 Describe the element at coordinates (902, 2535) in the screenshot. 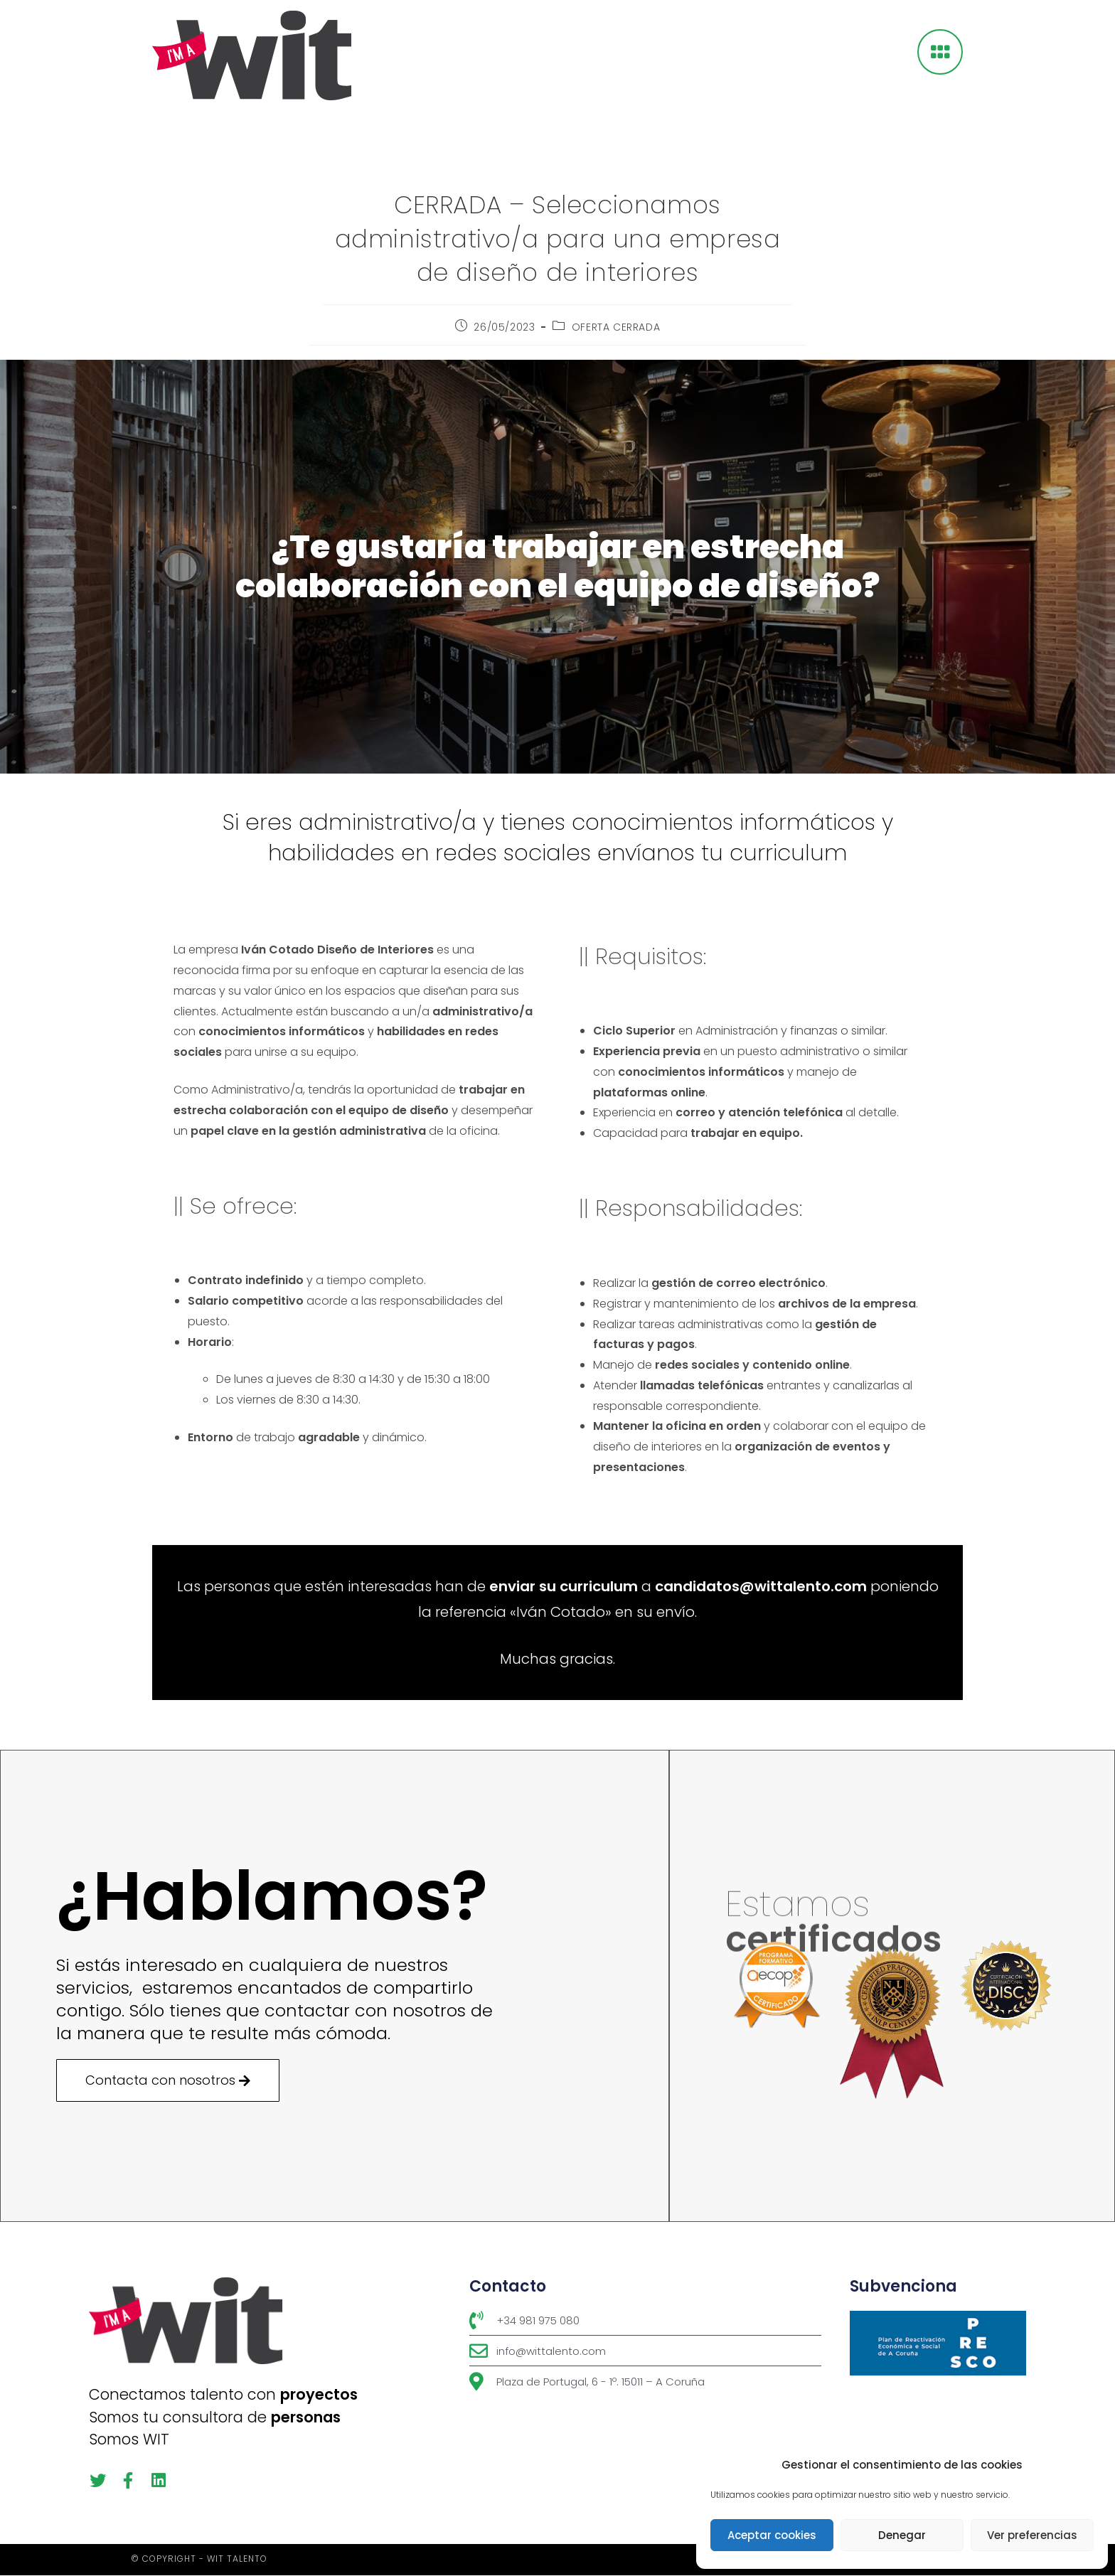

I see `Denegar` at that location.